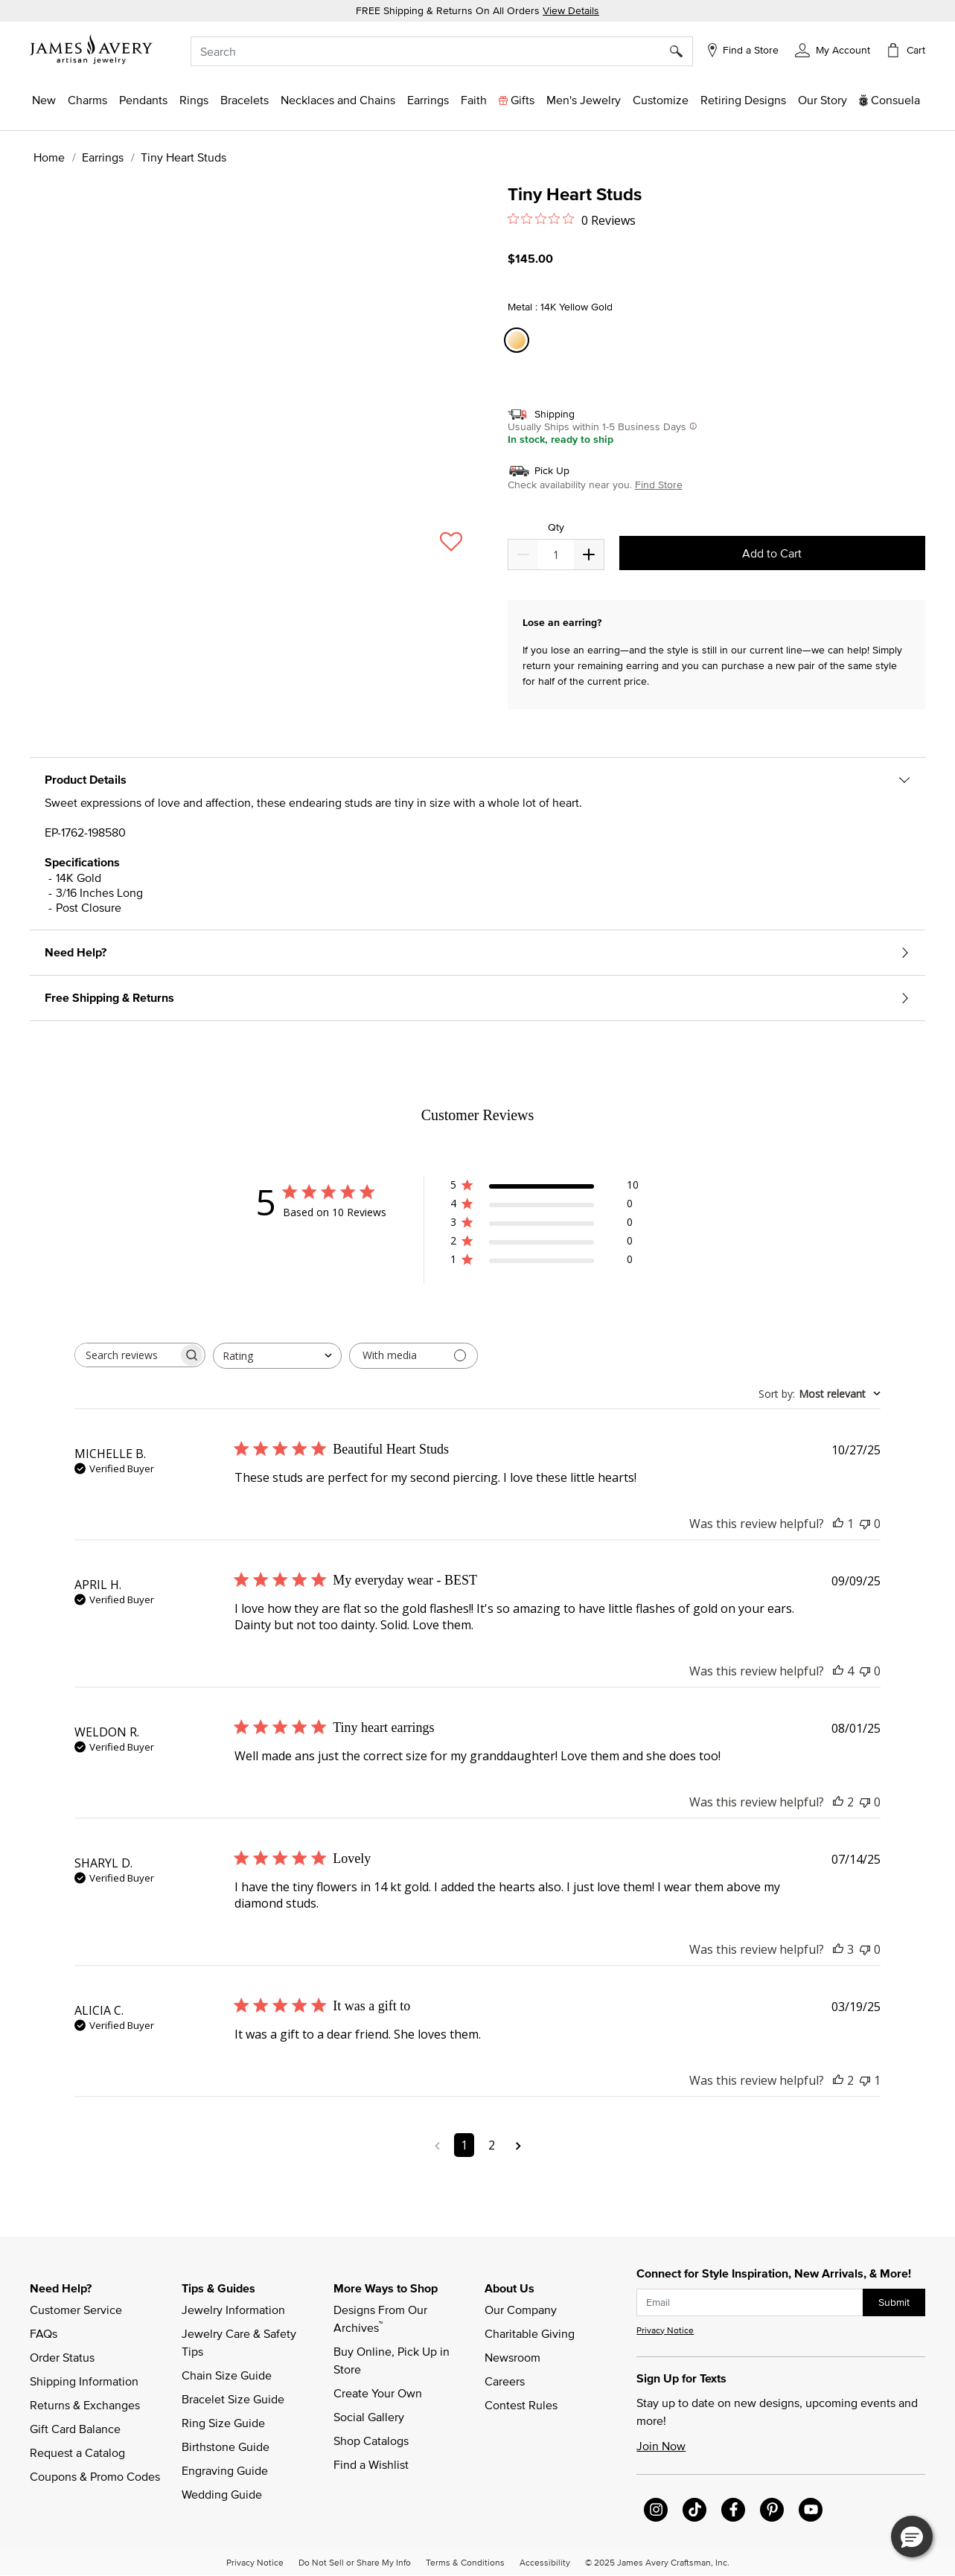 This screenshot has height=2576, width=955. Describe the element at coordinates (240, 2342) in the screenshot. I see `Jewelry Care & Safety Tips` at that location.